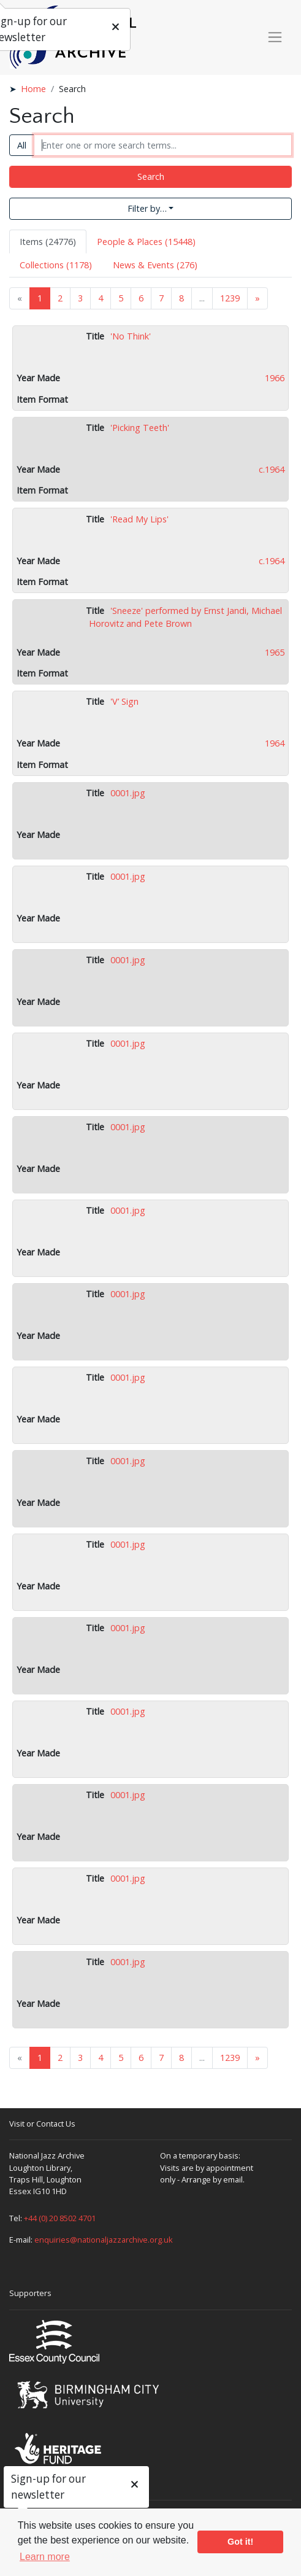 The width and height of the screenshot is (301, 2576). Describe the element at coordinates (155, 265) in the screenshot. I see `News & Events (276) [tab]` at that location.